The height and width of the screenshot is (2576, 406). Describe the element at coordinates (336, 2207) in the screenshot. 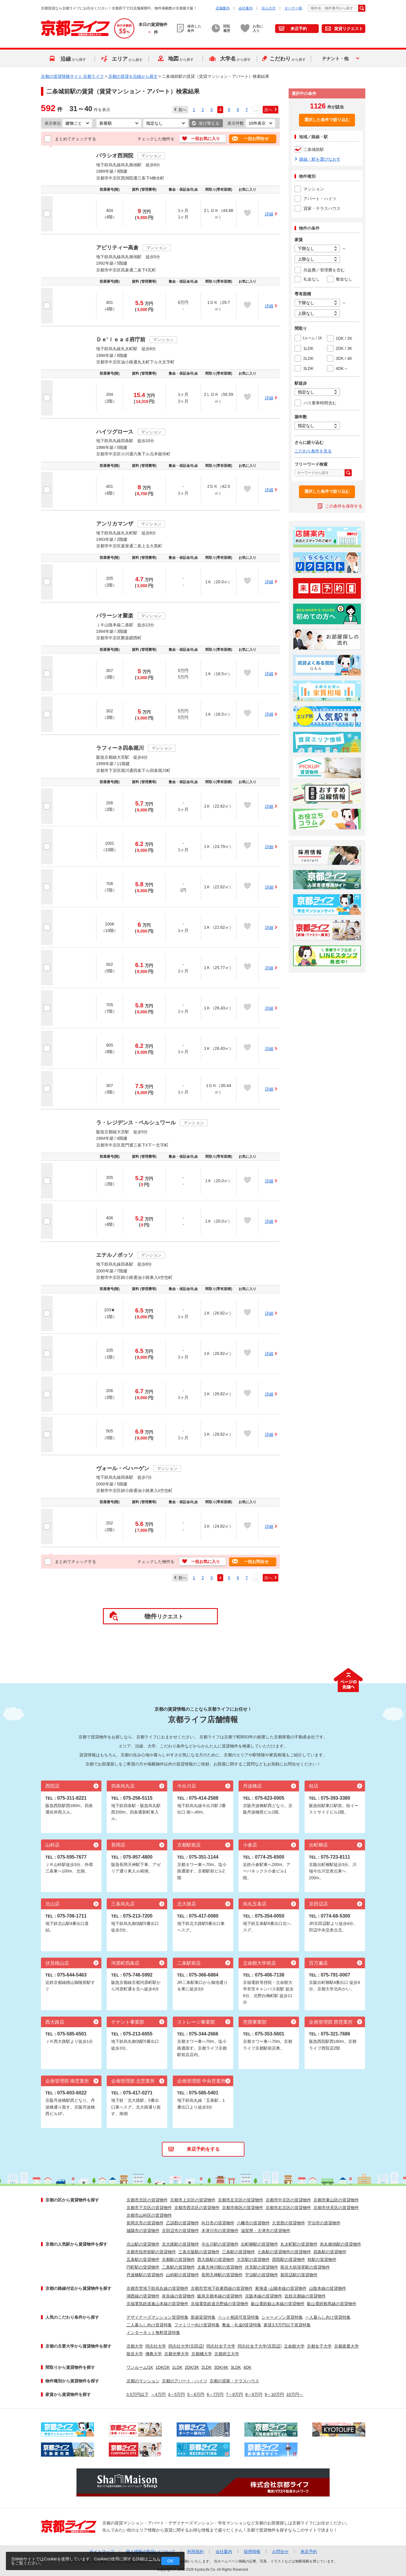

I see `京都市伏見区の賃貸物件` at that location.